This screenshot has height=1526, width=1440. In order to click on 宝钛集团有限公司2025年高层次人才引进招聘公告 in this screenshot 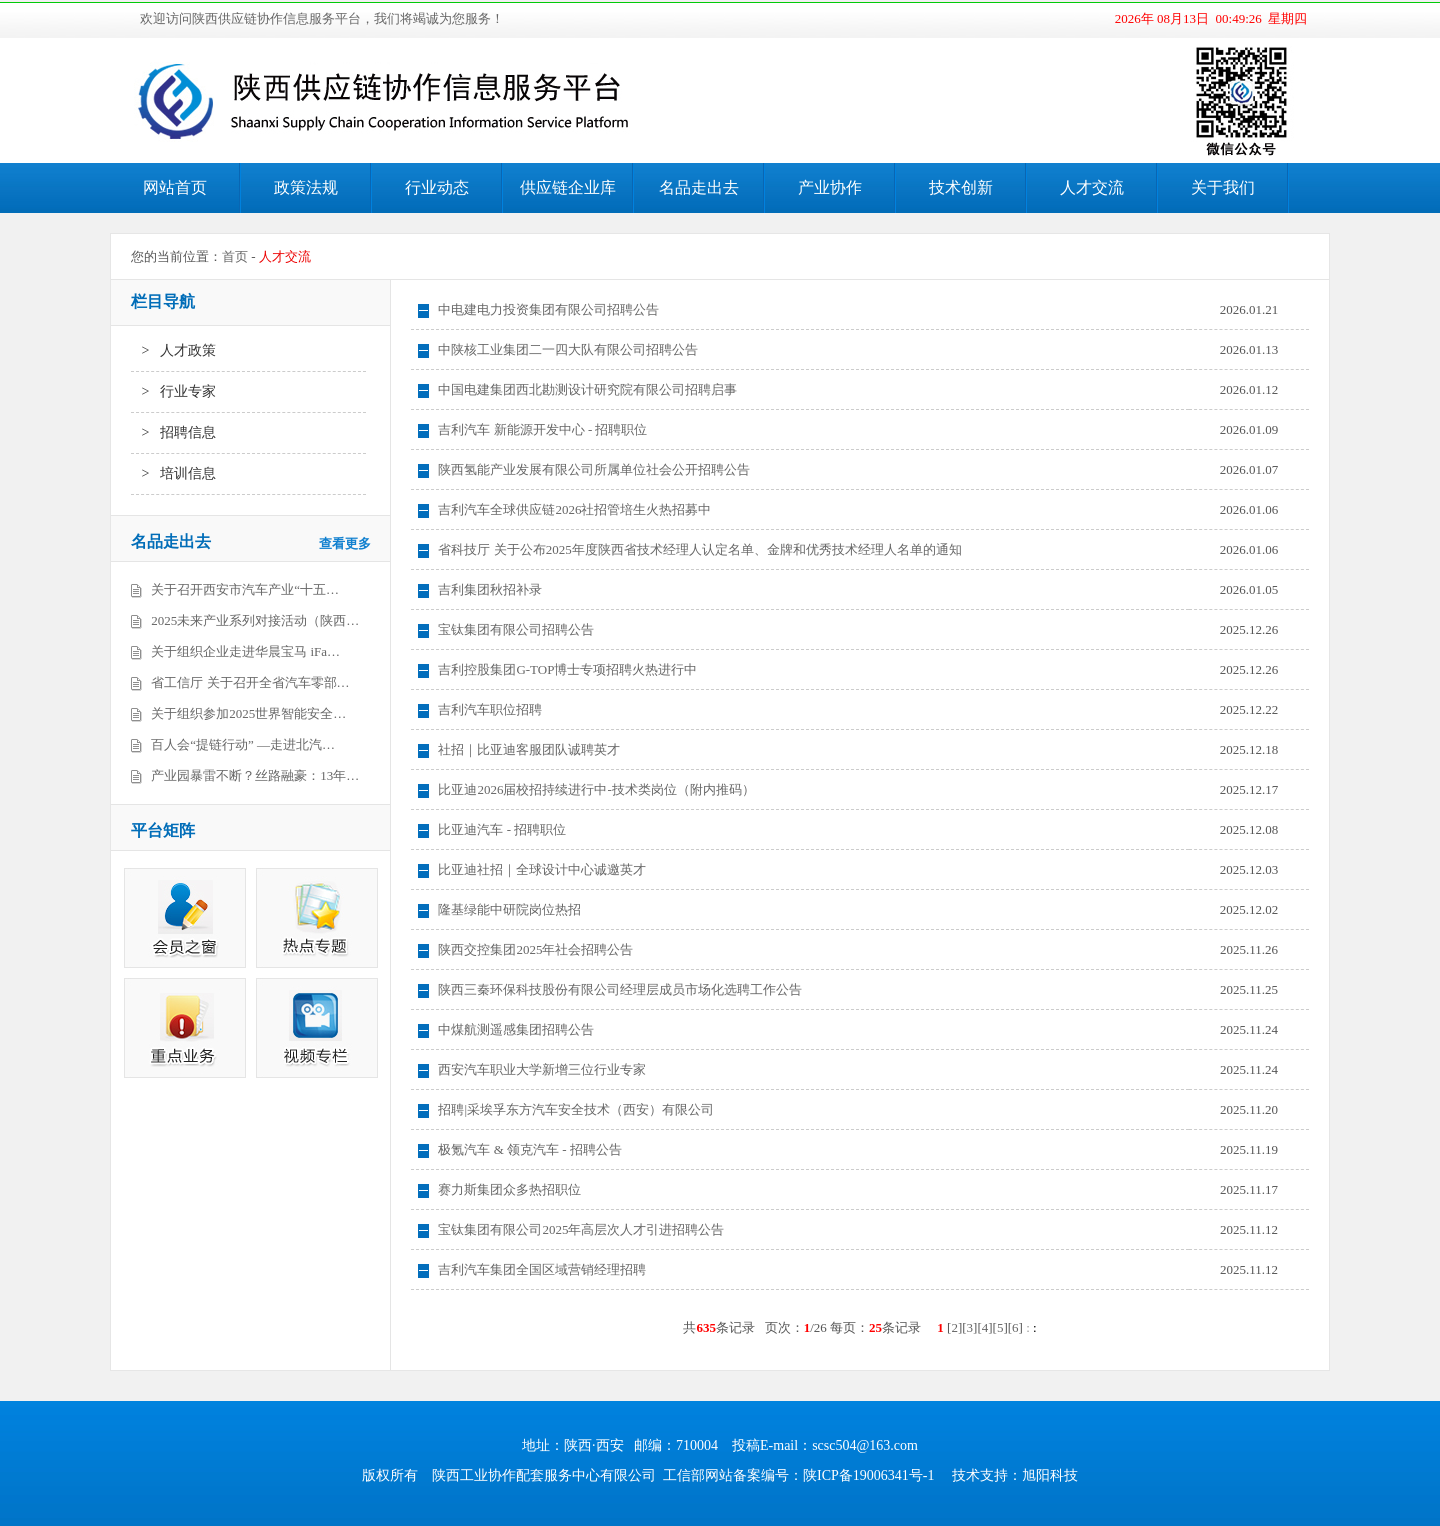, I will do `click(581, 1229)`.